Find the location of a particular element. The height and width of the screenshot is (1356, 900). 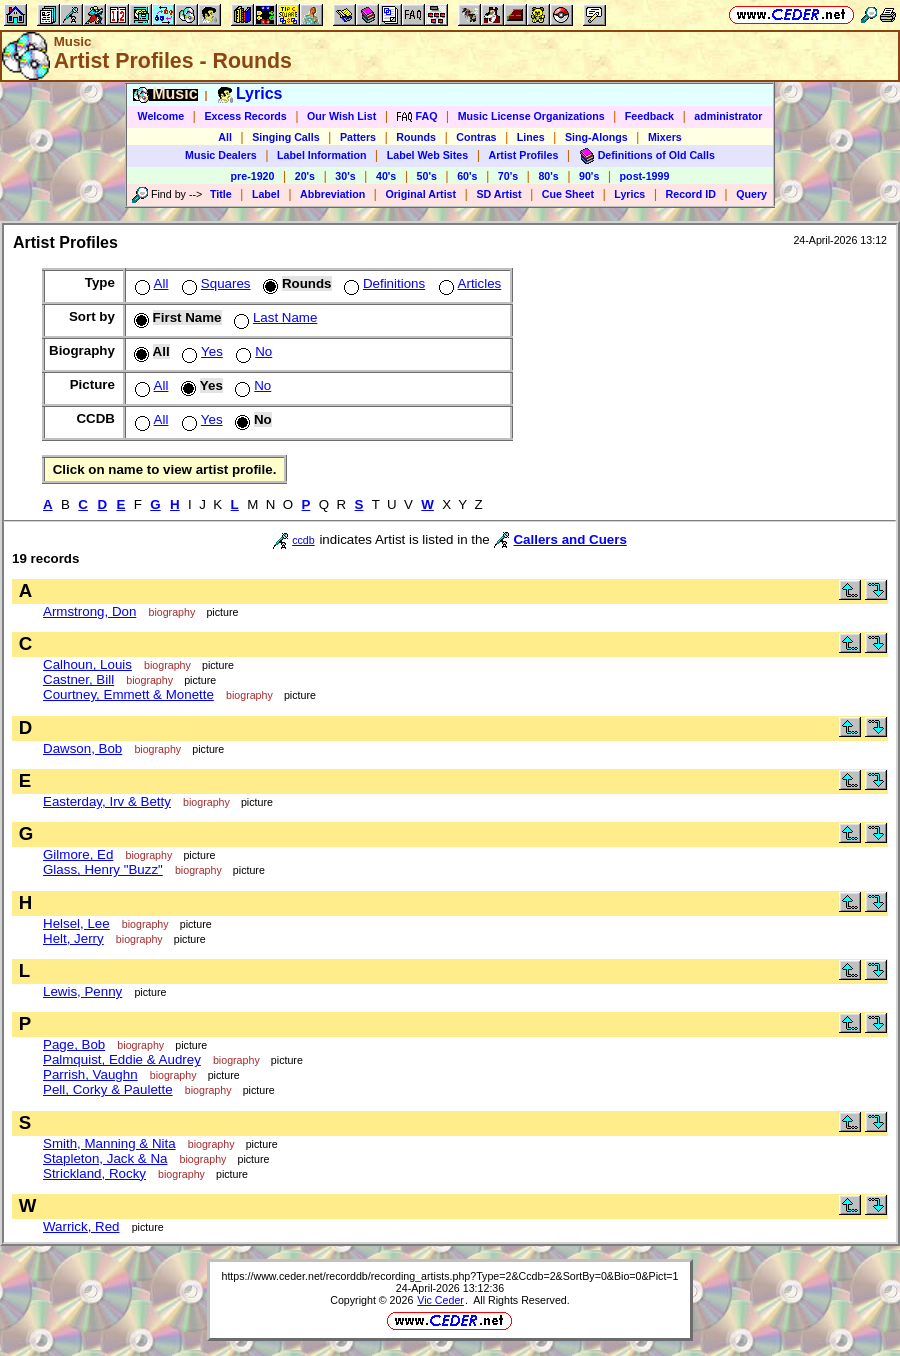

Title is located at coordinates (221, 194).